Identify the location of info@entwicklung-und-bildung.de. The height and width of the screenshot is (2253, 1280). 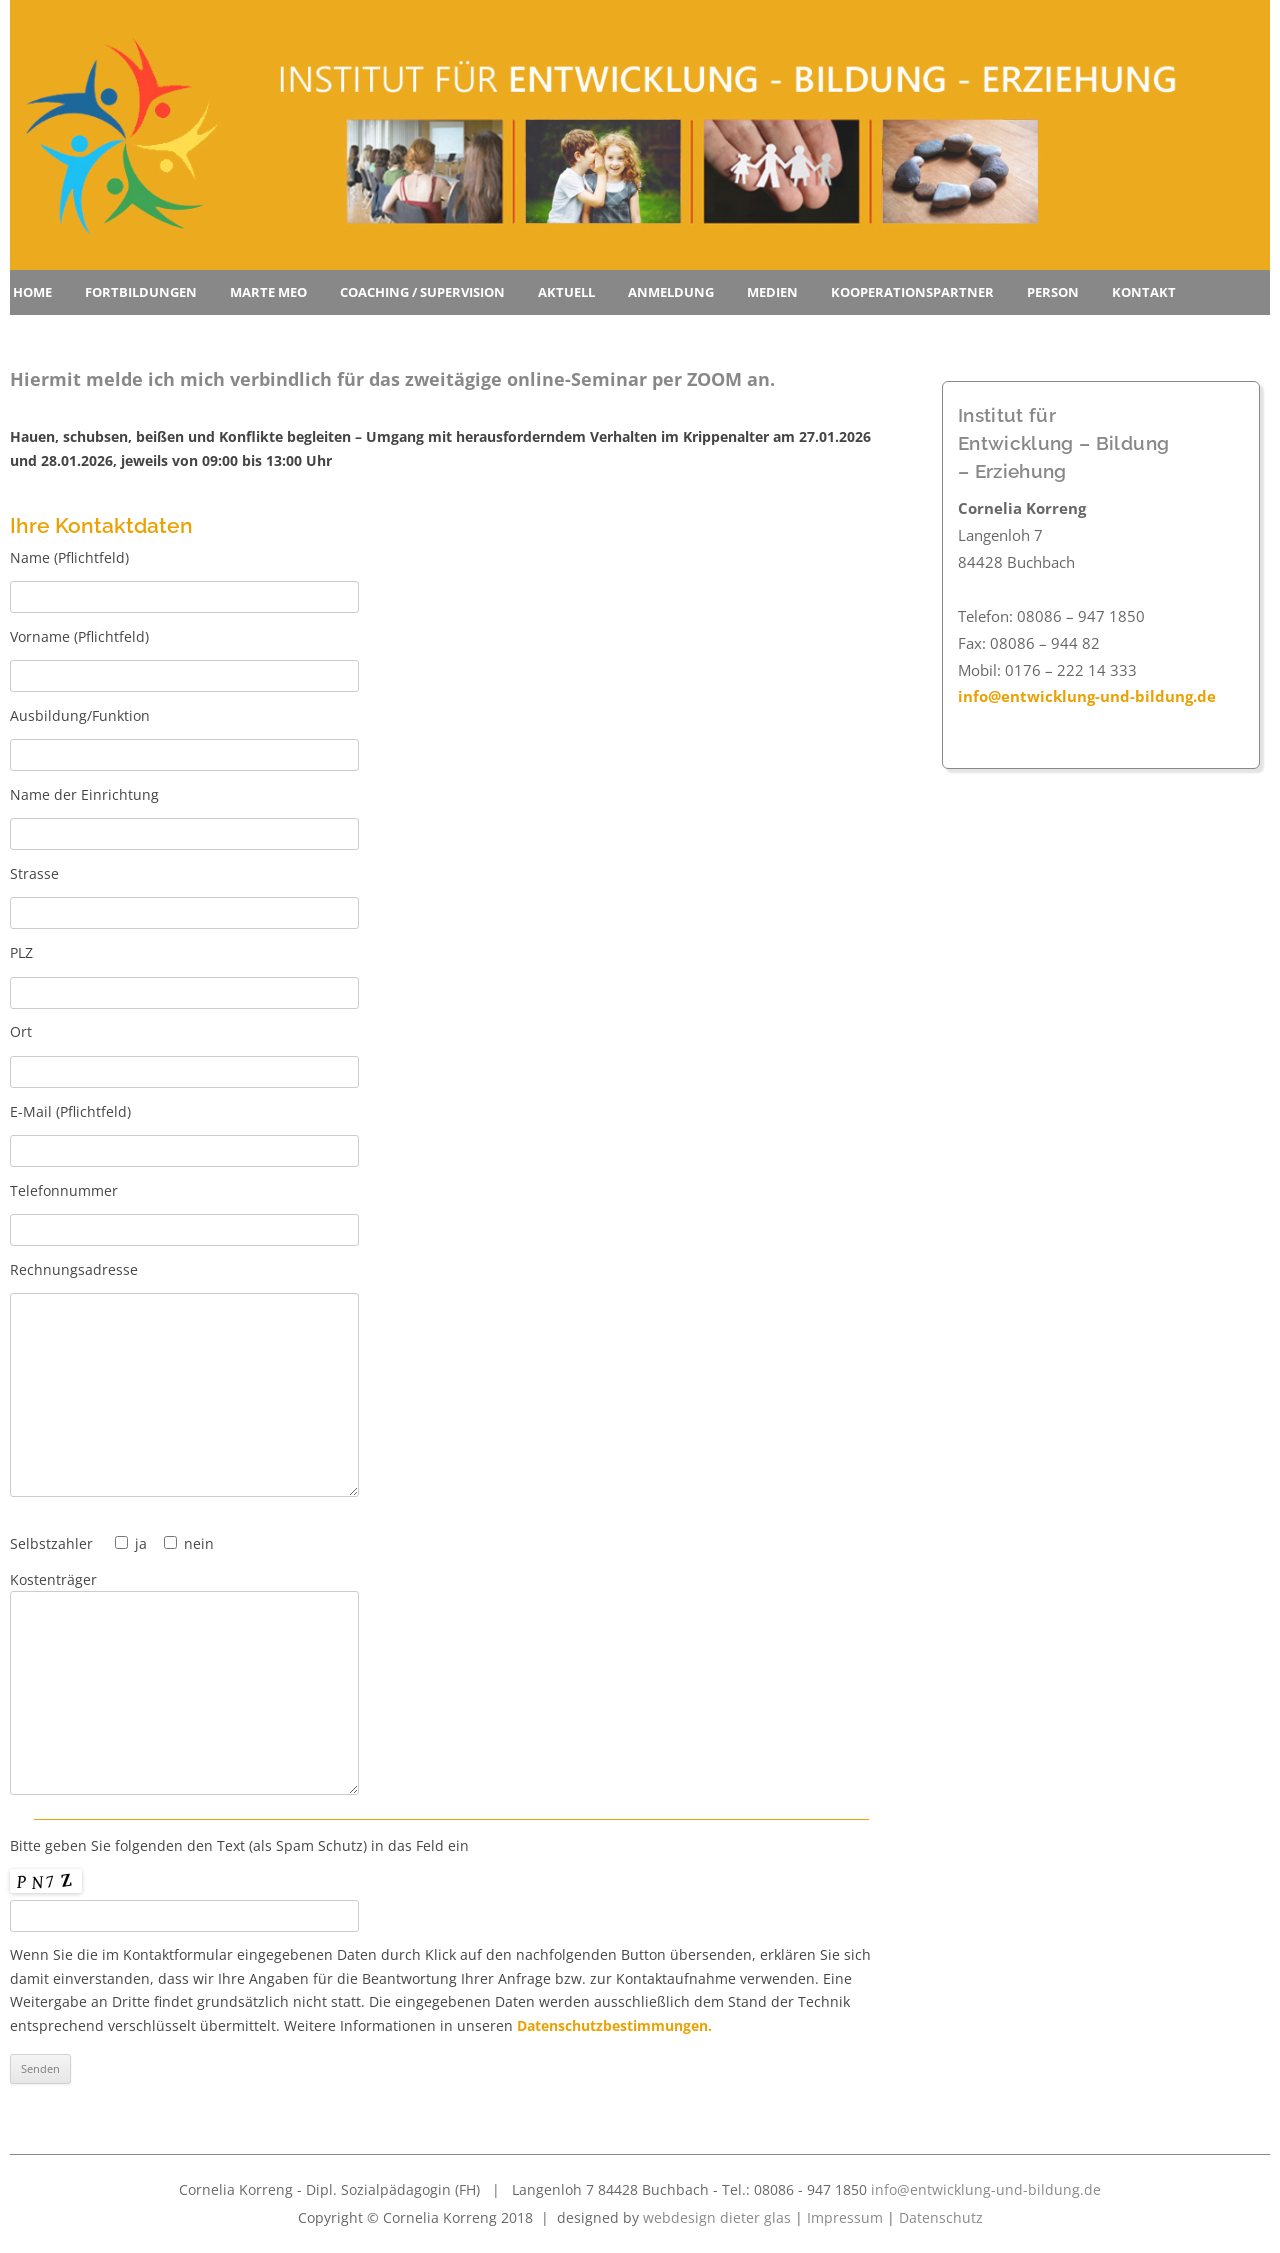
(1087, 696).